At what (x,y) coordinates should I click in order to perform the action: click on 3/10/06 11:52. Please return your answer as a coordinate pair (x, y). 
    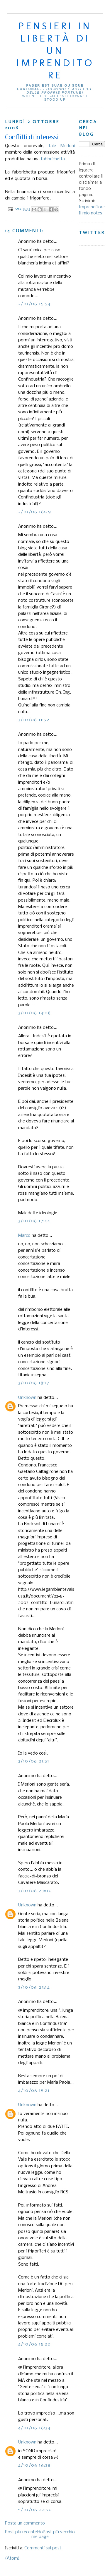
    Looking at the image, I should click on (33, 720).